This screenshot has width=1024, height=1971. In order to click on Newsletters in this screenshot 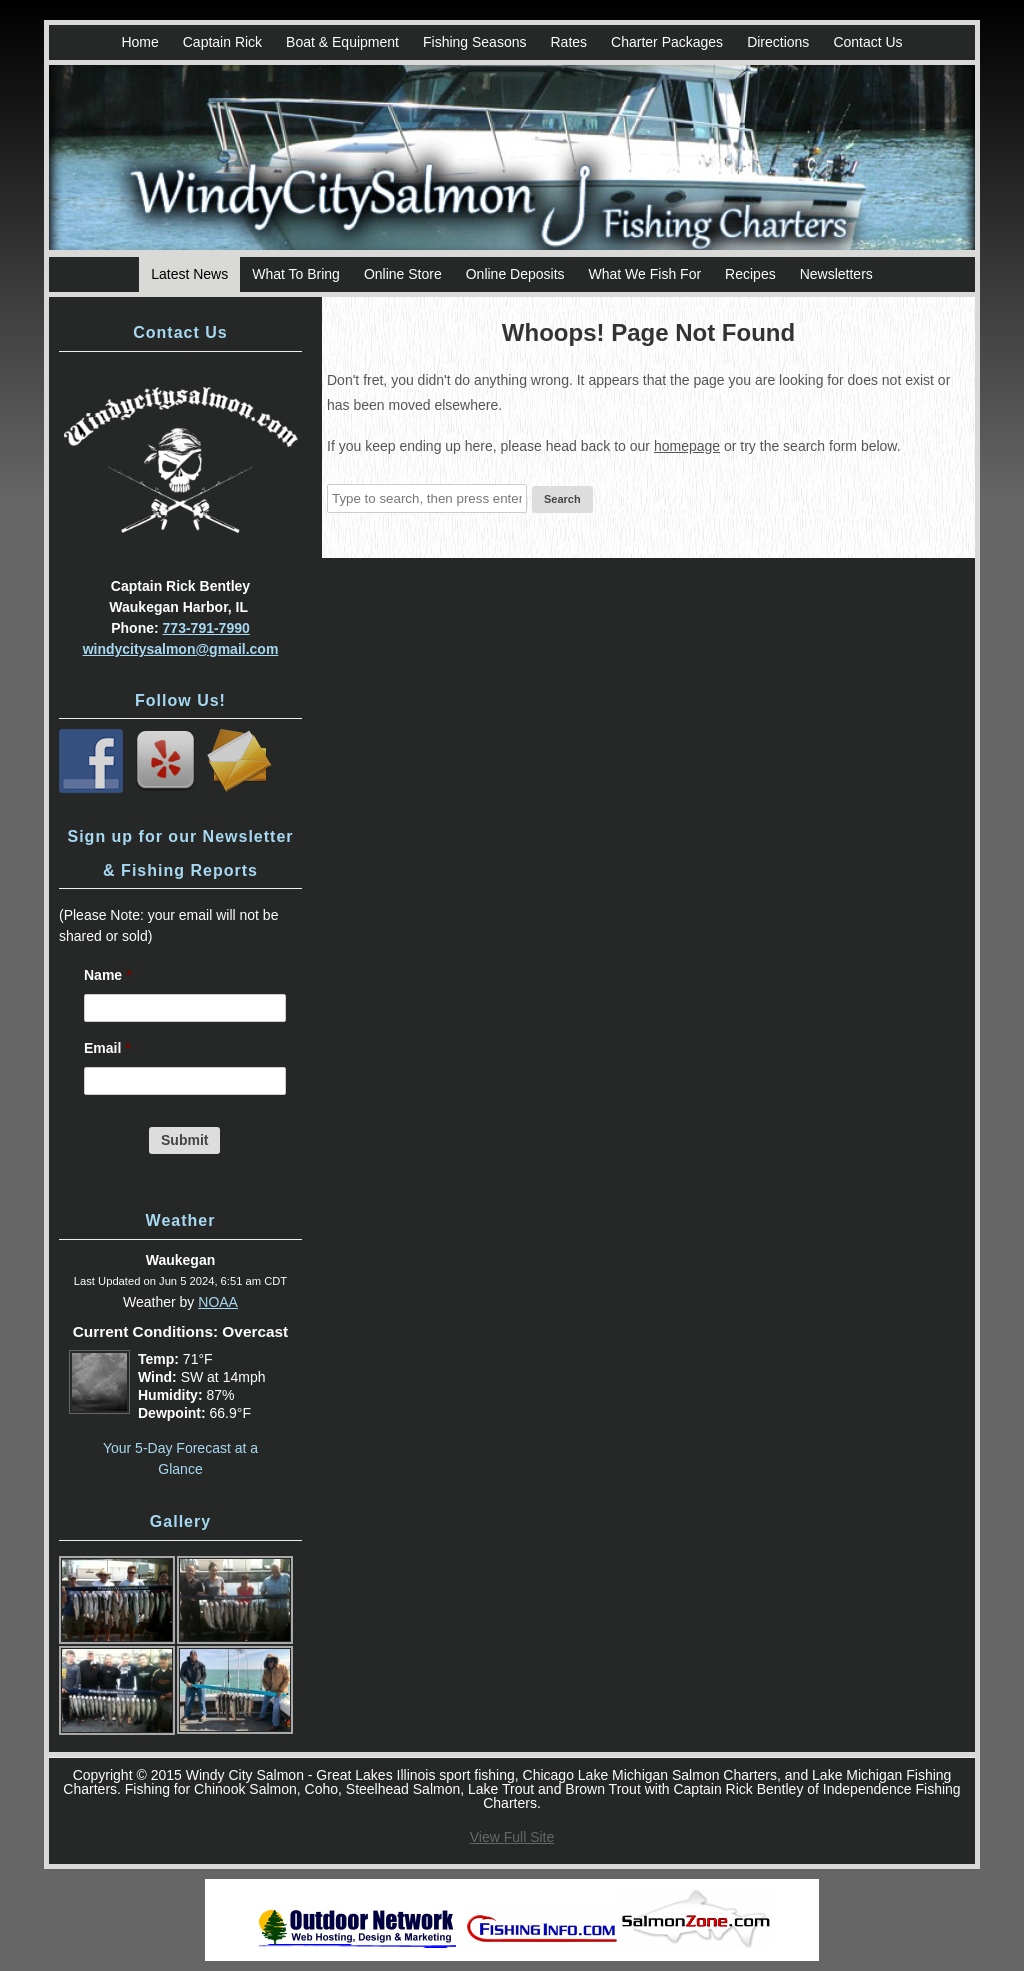, I will do `click(836, 274)`.